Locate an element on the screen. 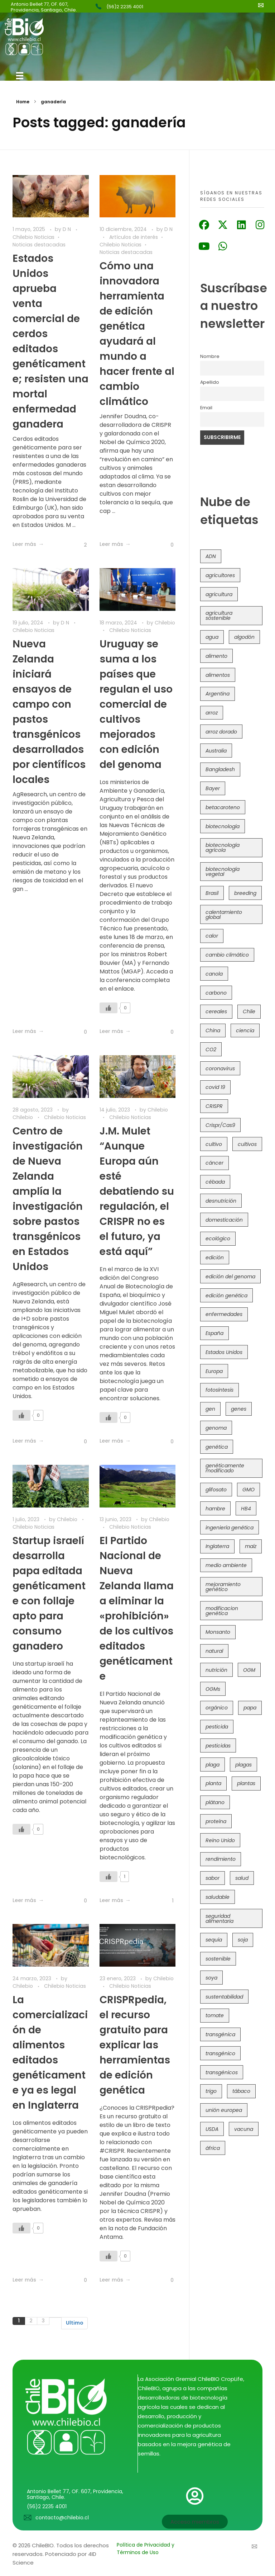  CRISPRpedia, el recurso gratuito para explicar las herramientas de edición genética is located at coordinates (135, 2048).